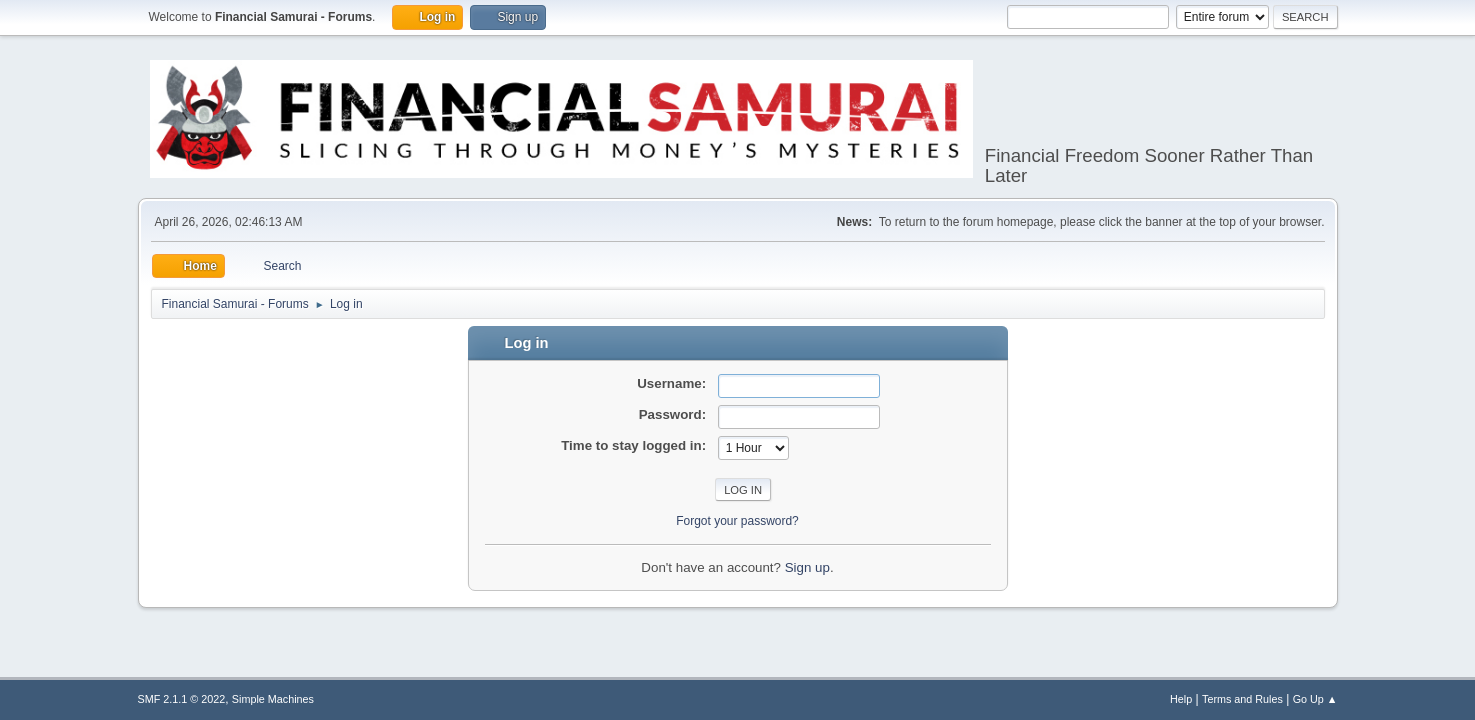 The height and width of the screenshot is (720, 1475). Describe the element at coordinates (737, 521) in the screenshot. I see `Forgot your password?` at that location.